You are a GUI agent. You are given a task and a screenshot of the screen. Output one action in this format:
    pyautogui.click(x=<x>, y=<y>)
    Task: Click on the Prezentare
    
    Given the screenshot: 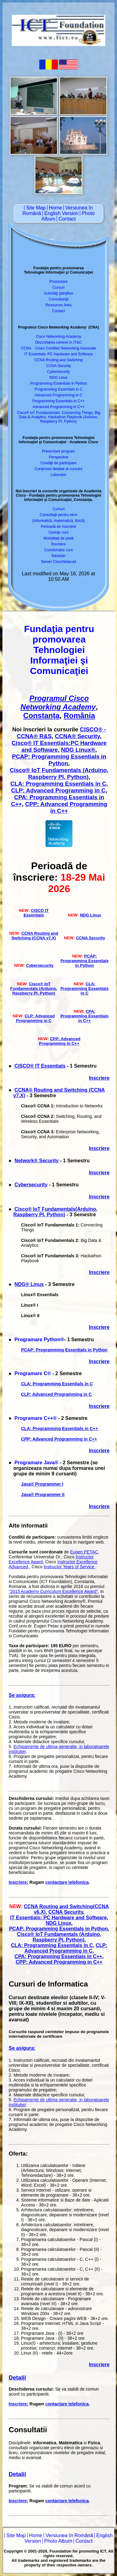 What is the action you would take?
    pyautogui.click(x=59, y=281)
    